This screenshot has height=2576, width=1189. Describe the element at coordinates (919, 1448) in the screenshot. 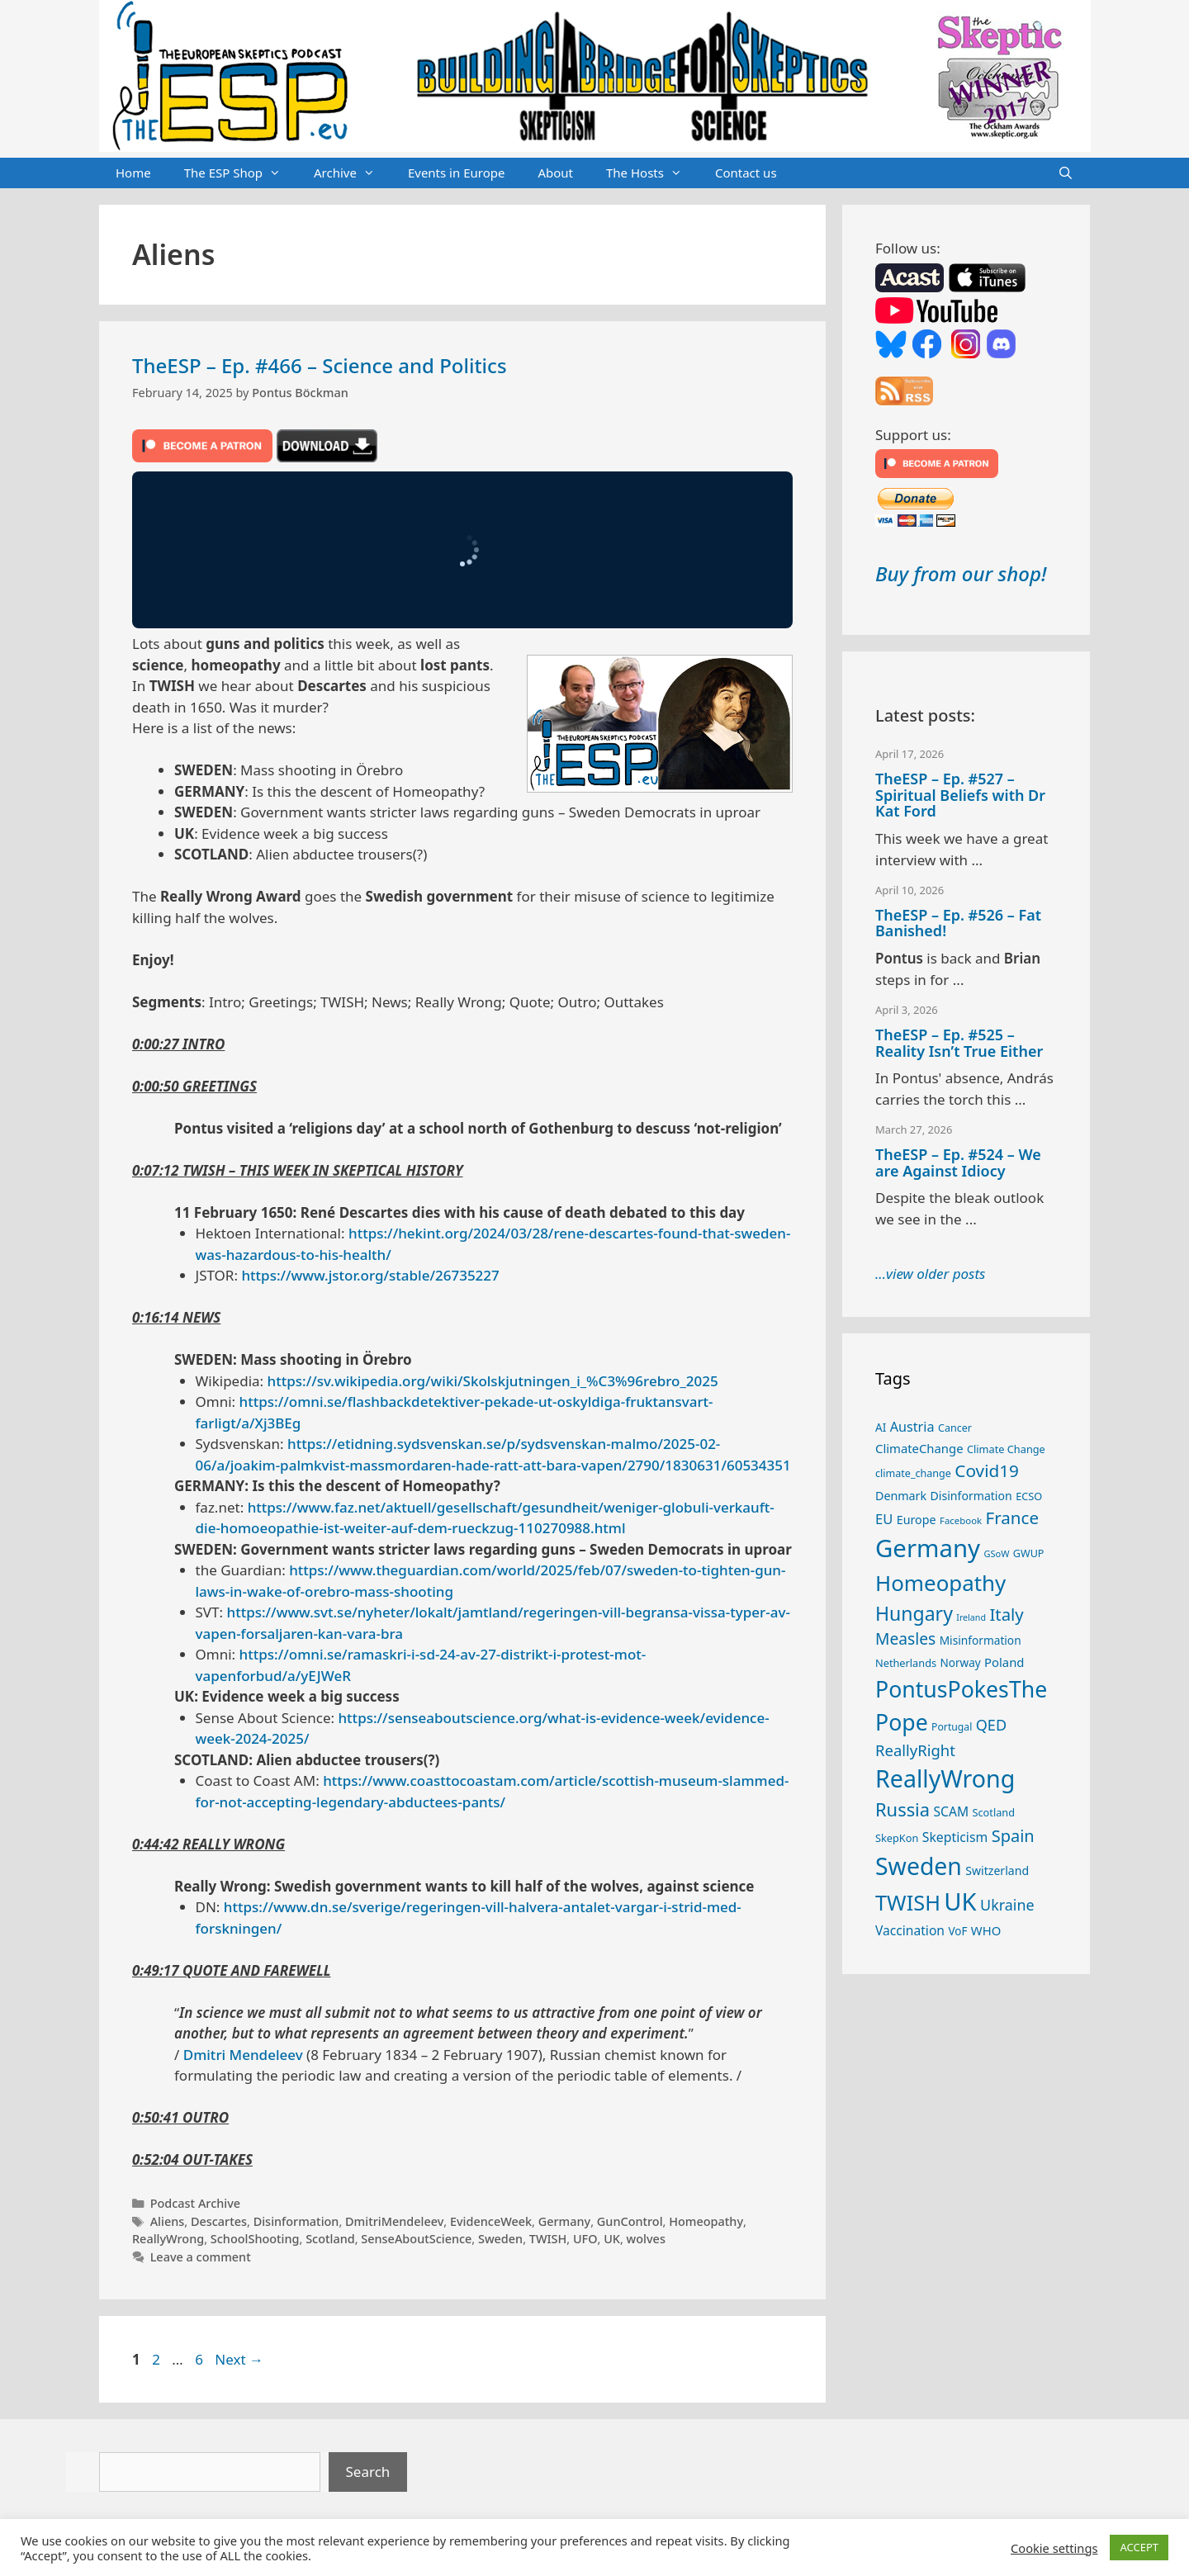

I see `ClimateChange [ClimateChange (32 items)]` at that location.